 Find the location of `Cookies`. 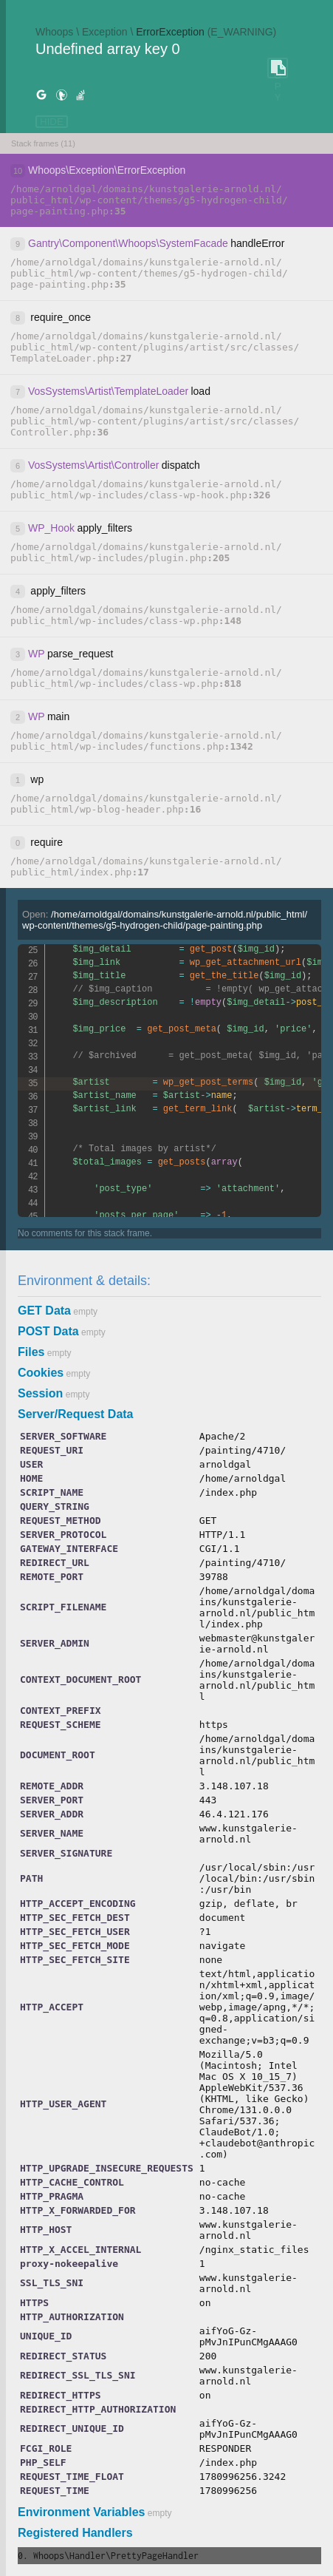

Cookies is located at coordinates (40, 1372).